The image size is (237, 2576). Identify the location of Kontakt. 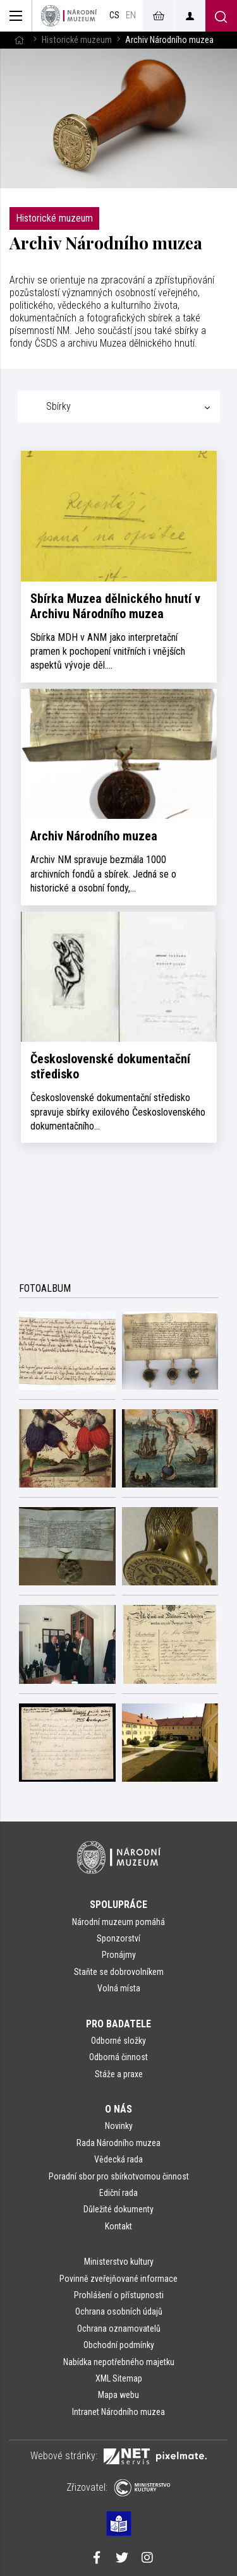
(118, 2226).